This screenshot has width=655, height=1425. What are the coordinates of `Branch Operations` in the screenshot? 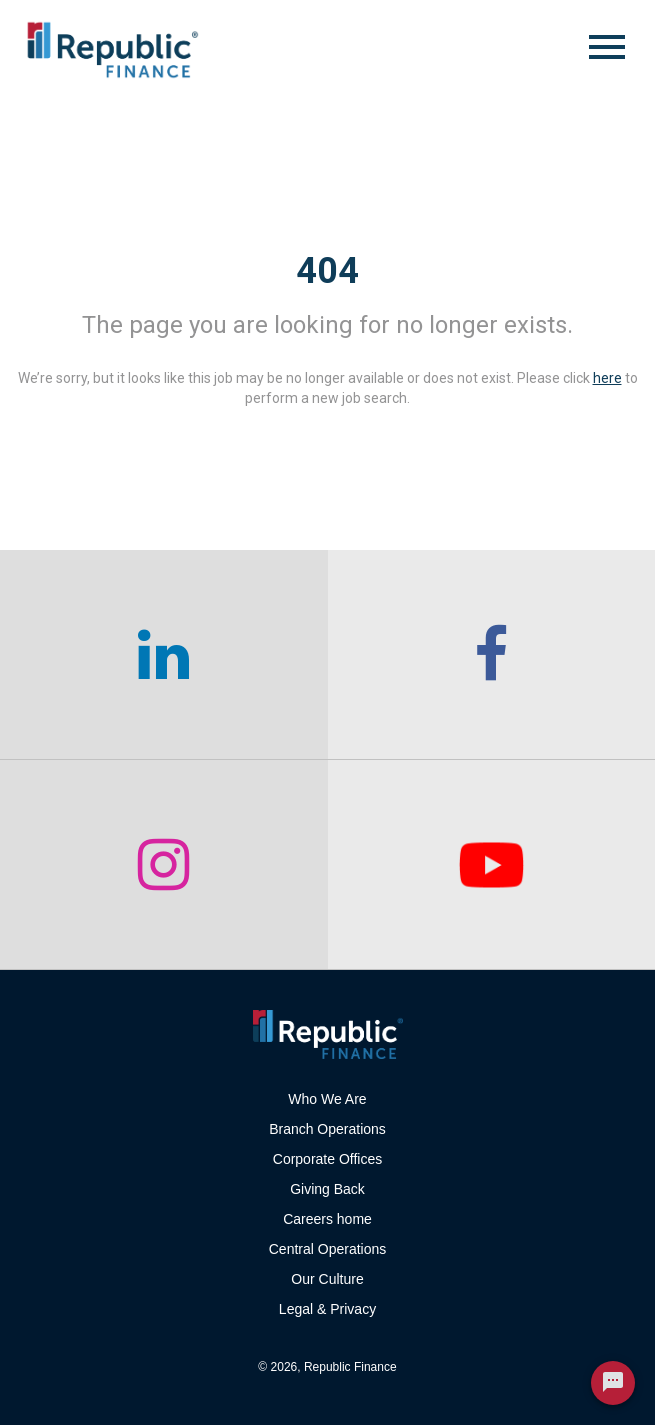 It's located at (327, 1129).